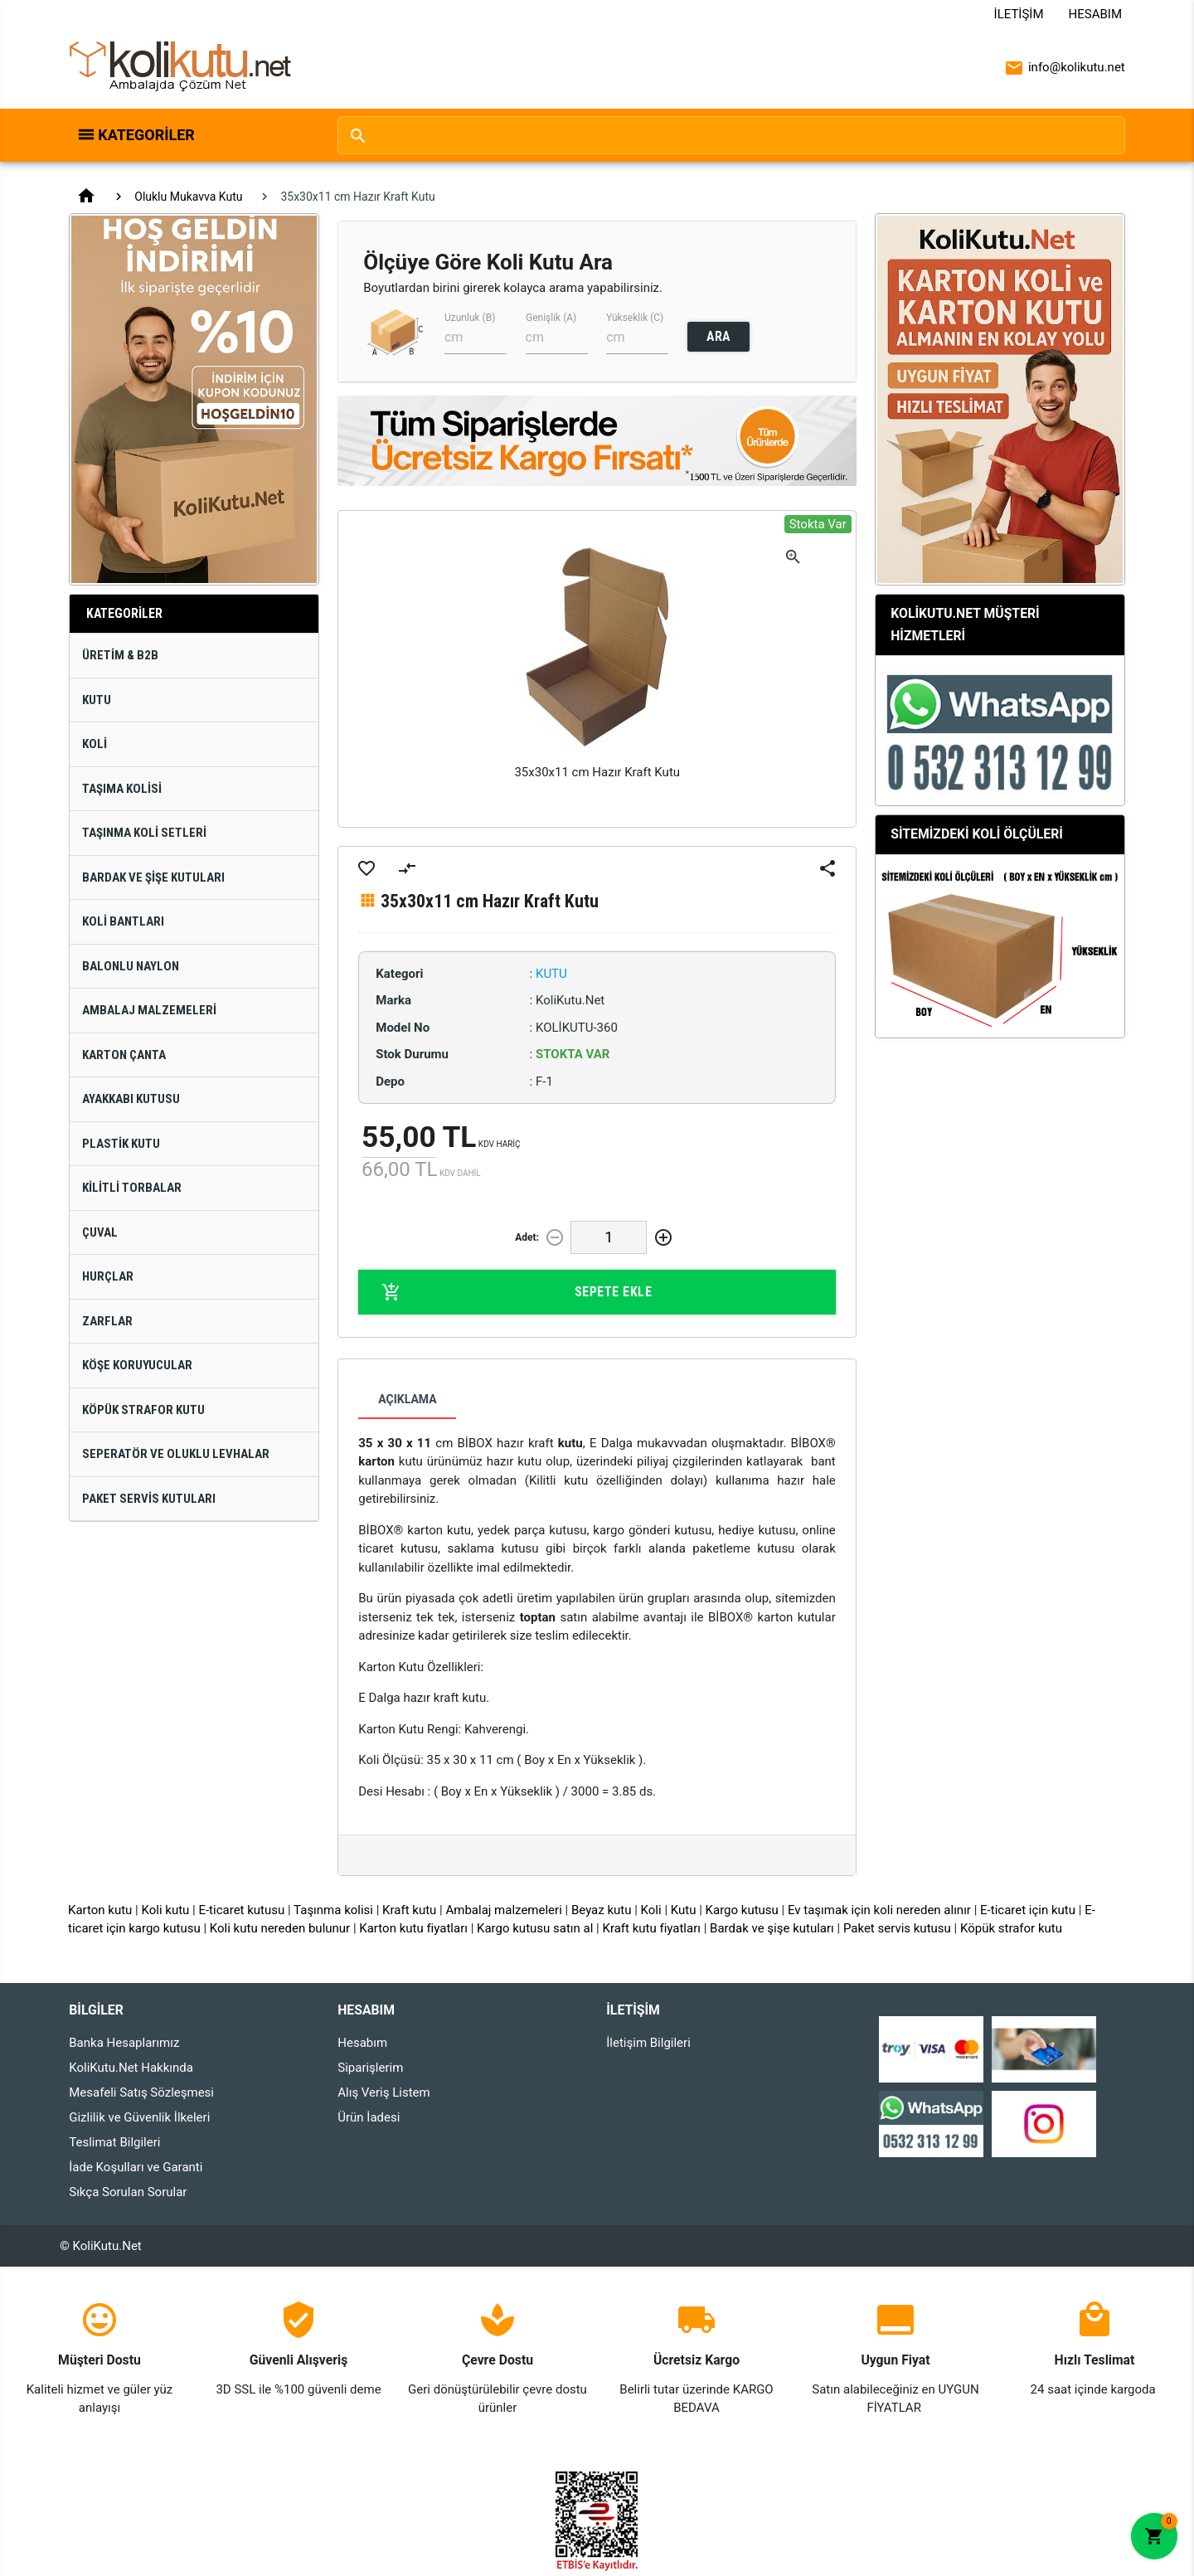 The height and width of the screenshot is (2576, 1194). Describe the element at coordinates (130, 966) in the screenshot. I see `Balonlu Naylon` at that location.